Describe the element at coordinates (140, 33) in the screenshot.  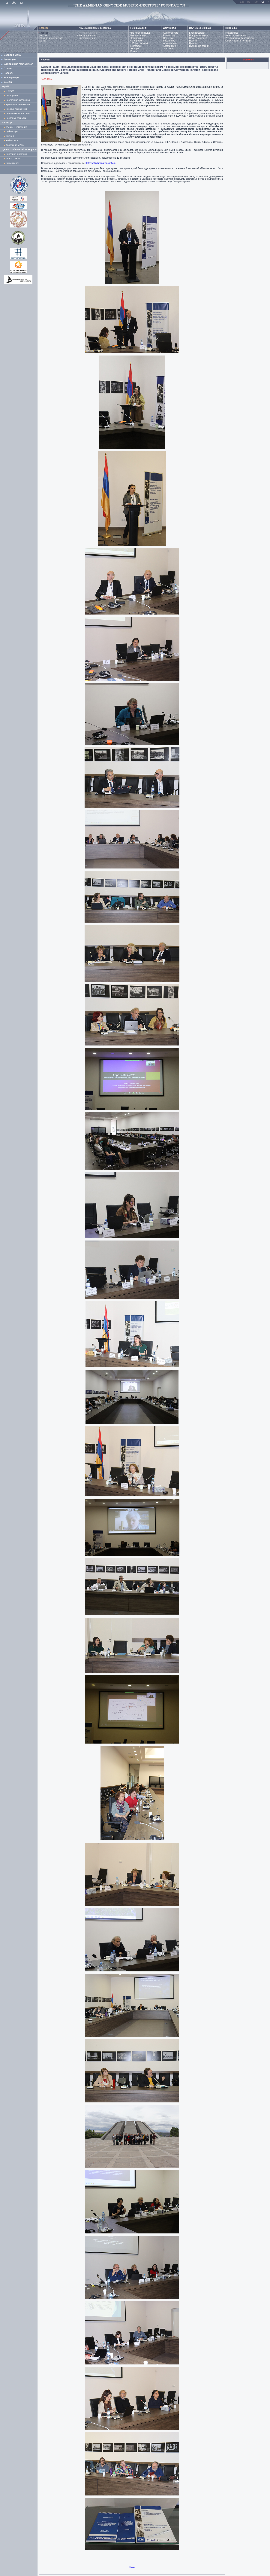
I see `Что такое Геноцид` at that location.